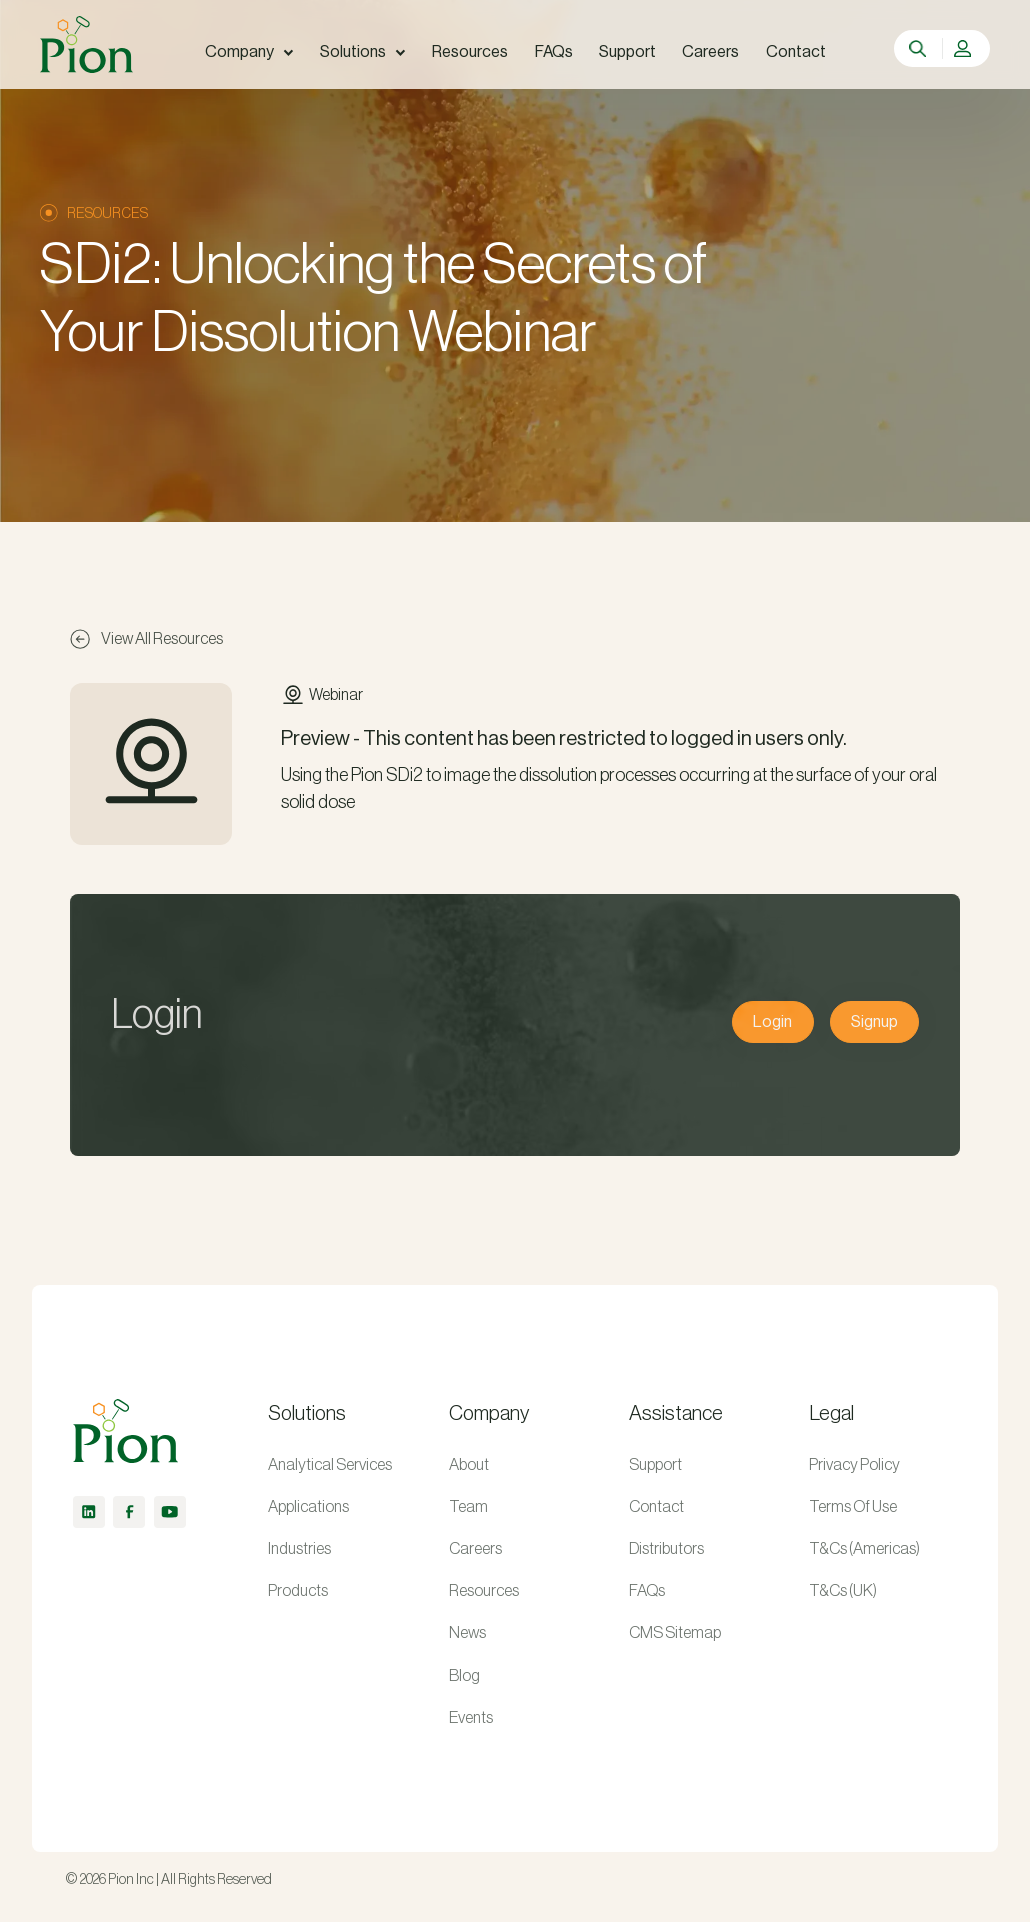 The height and width of the screenshot is (1922, 1030). What do you see at coordinates (853, 1507) in the screenshot?
I see `Terms Of Use` at bounding box center [853, 1507].